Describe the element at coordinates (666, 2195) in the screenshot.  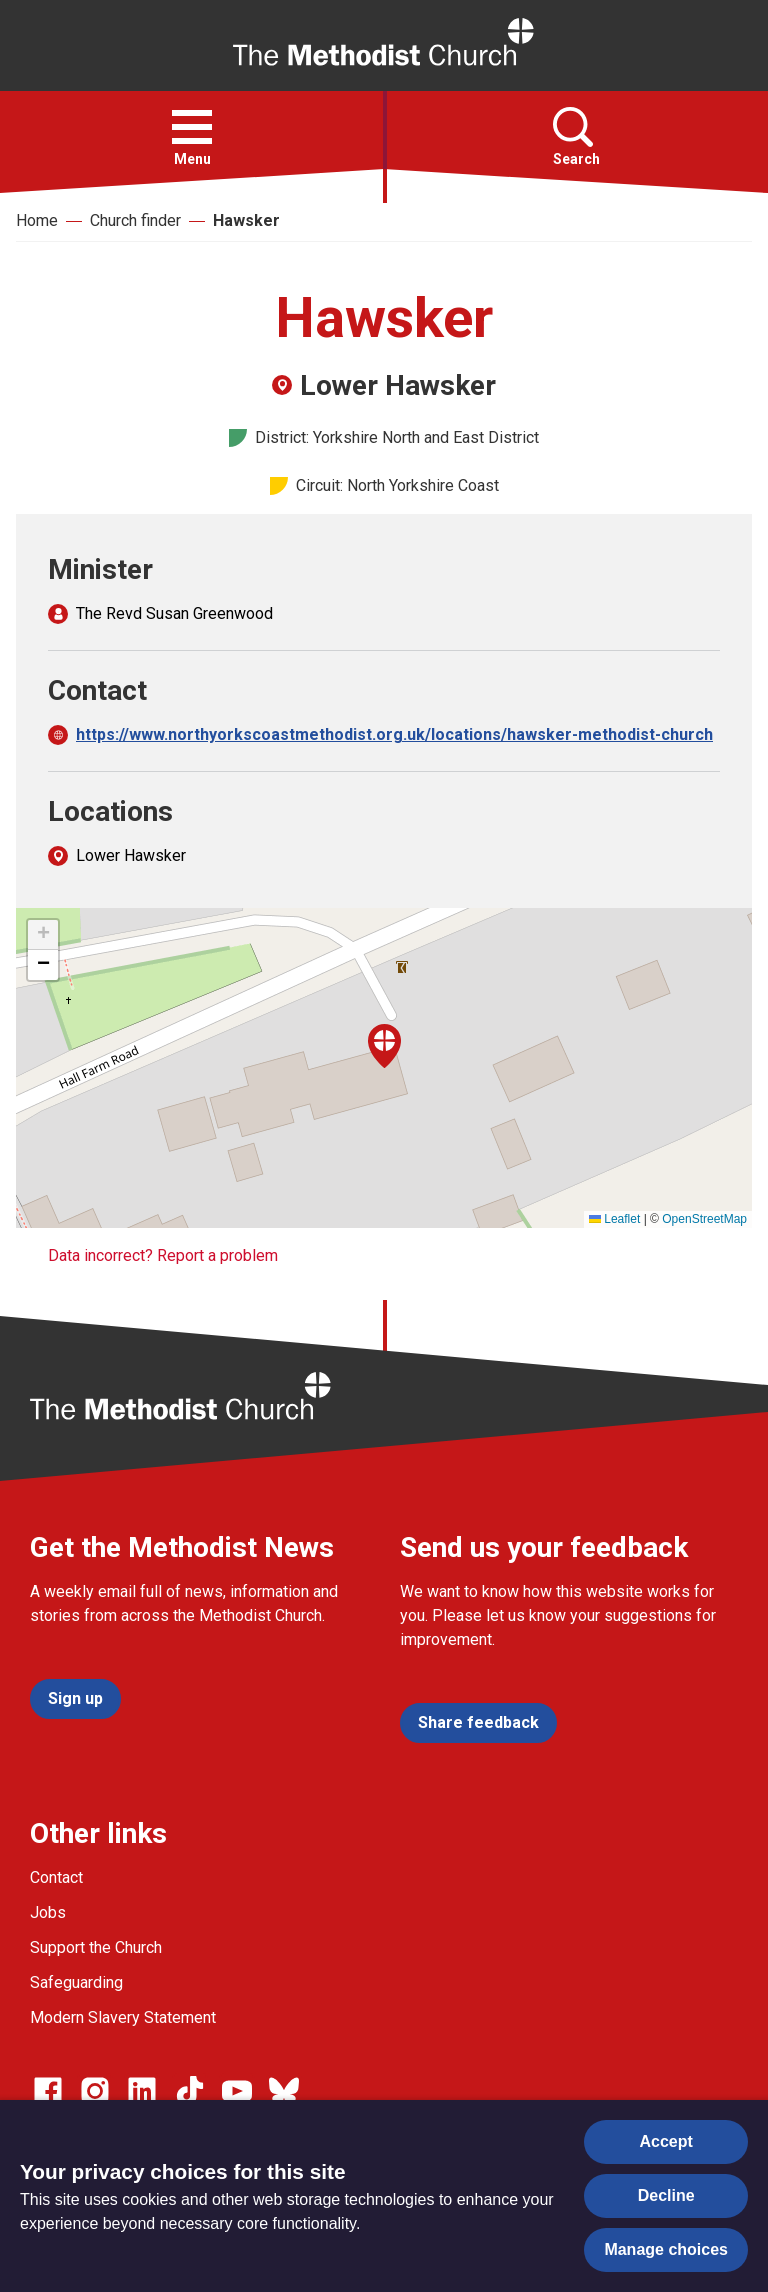
I see `Decline` at that location.